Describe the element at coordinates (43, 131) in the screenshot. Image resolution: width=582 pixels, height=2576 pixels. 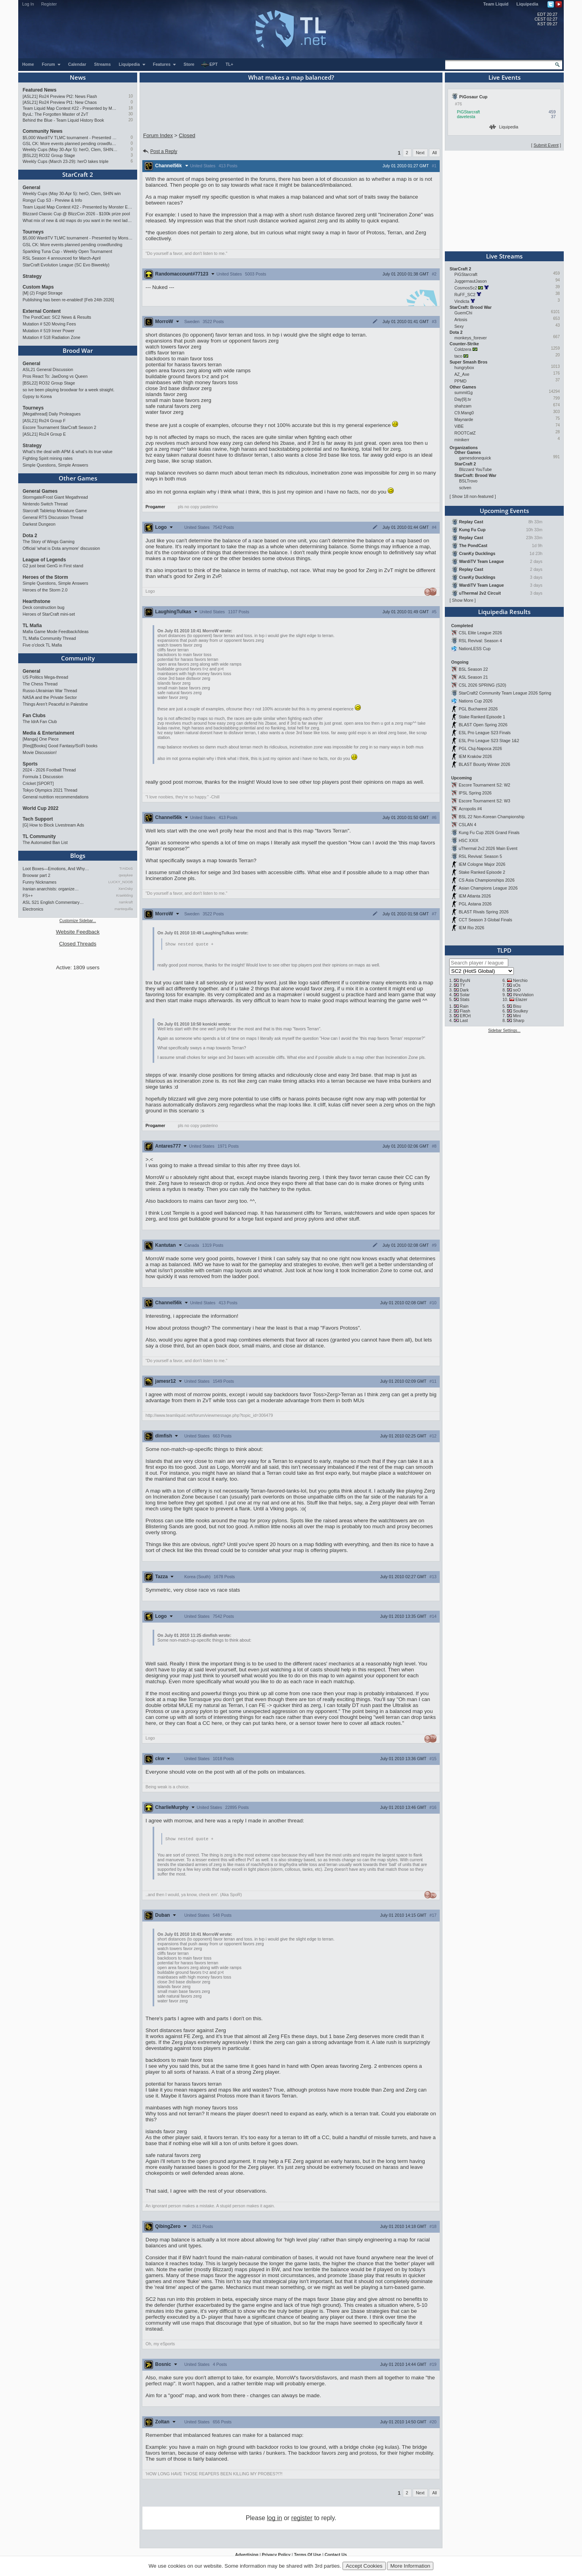
I see `Community News` at that location.